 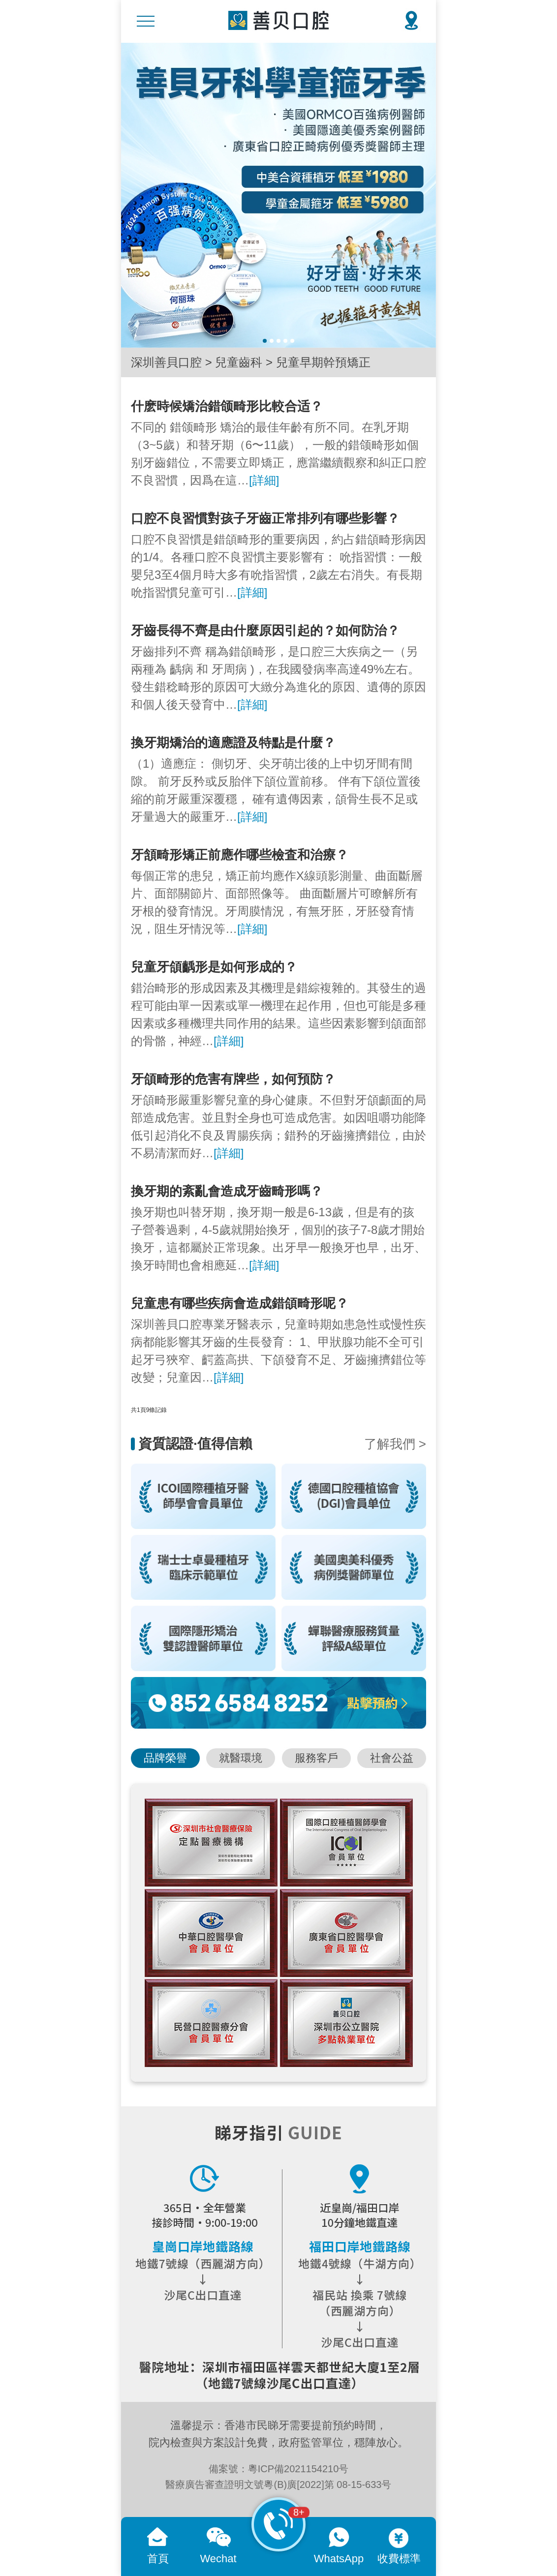 I want to click on 了解我們 >, so click(x=395, y=1444).